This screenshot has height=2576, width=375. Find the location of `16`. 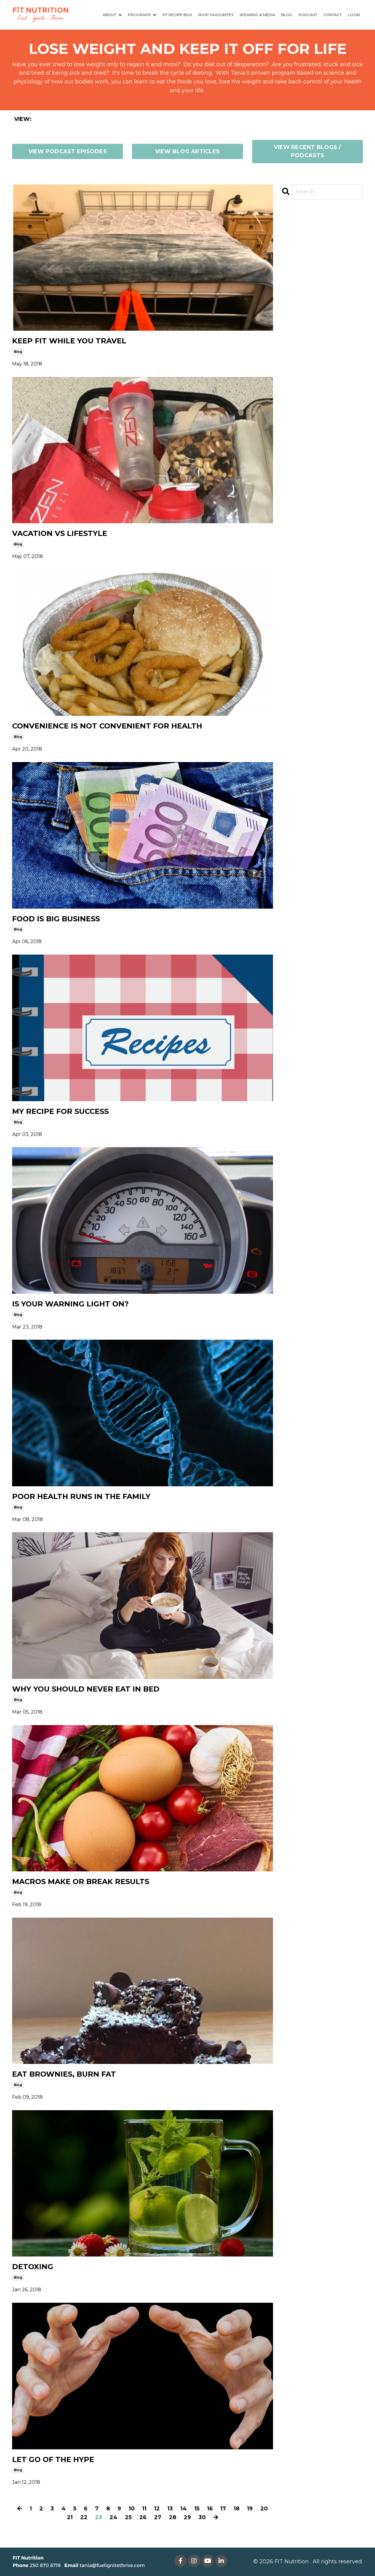

16 is located at coordinates (210, 2508).